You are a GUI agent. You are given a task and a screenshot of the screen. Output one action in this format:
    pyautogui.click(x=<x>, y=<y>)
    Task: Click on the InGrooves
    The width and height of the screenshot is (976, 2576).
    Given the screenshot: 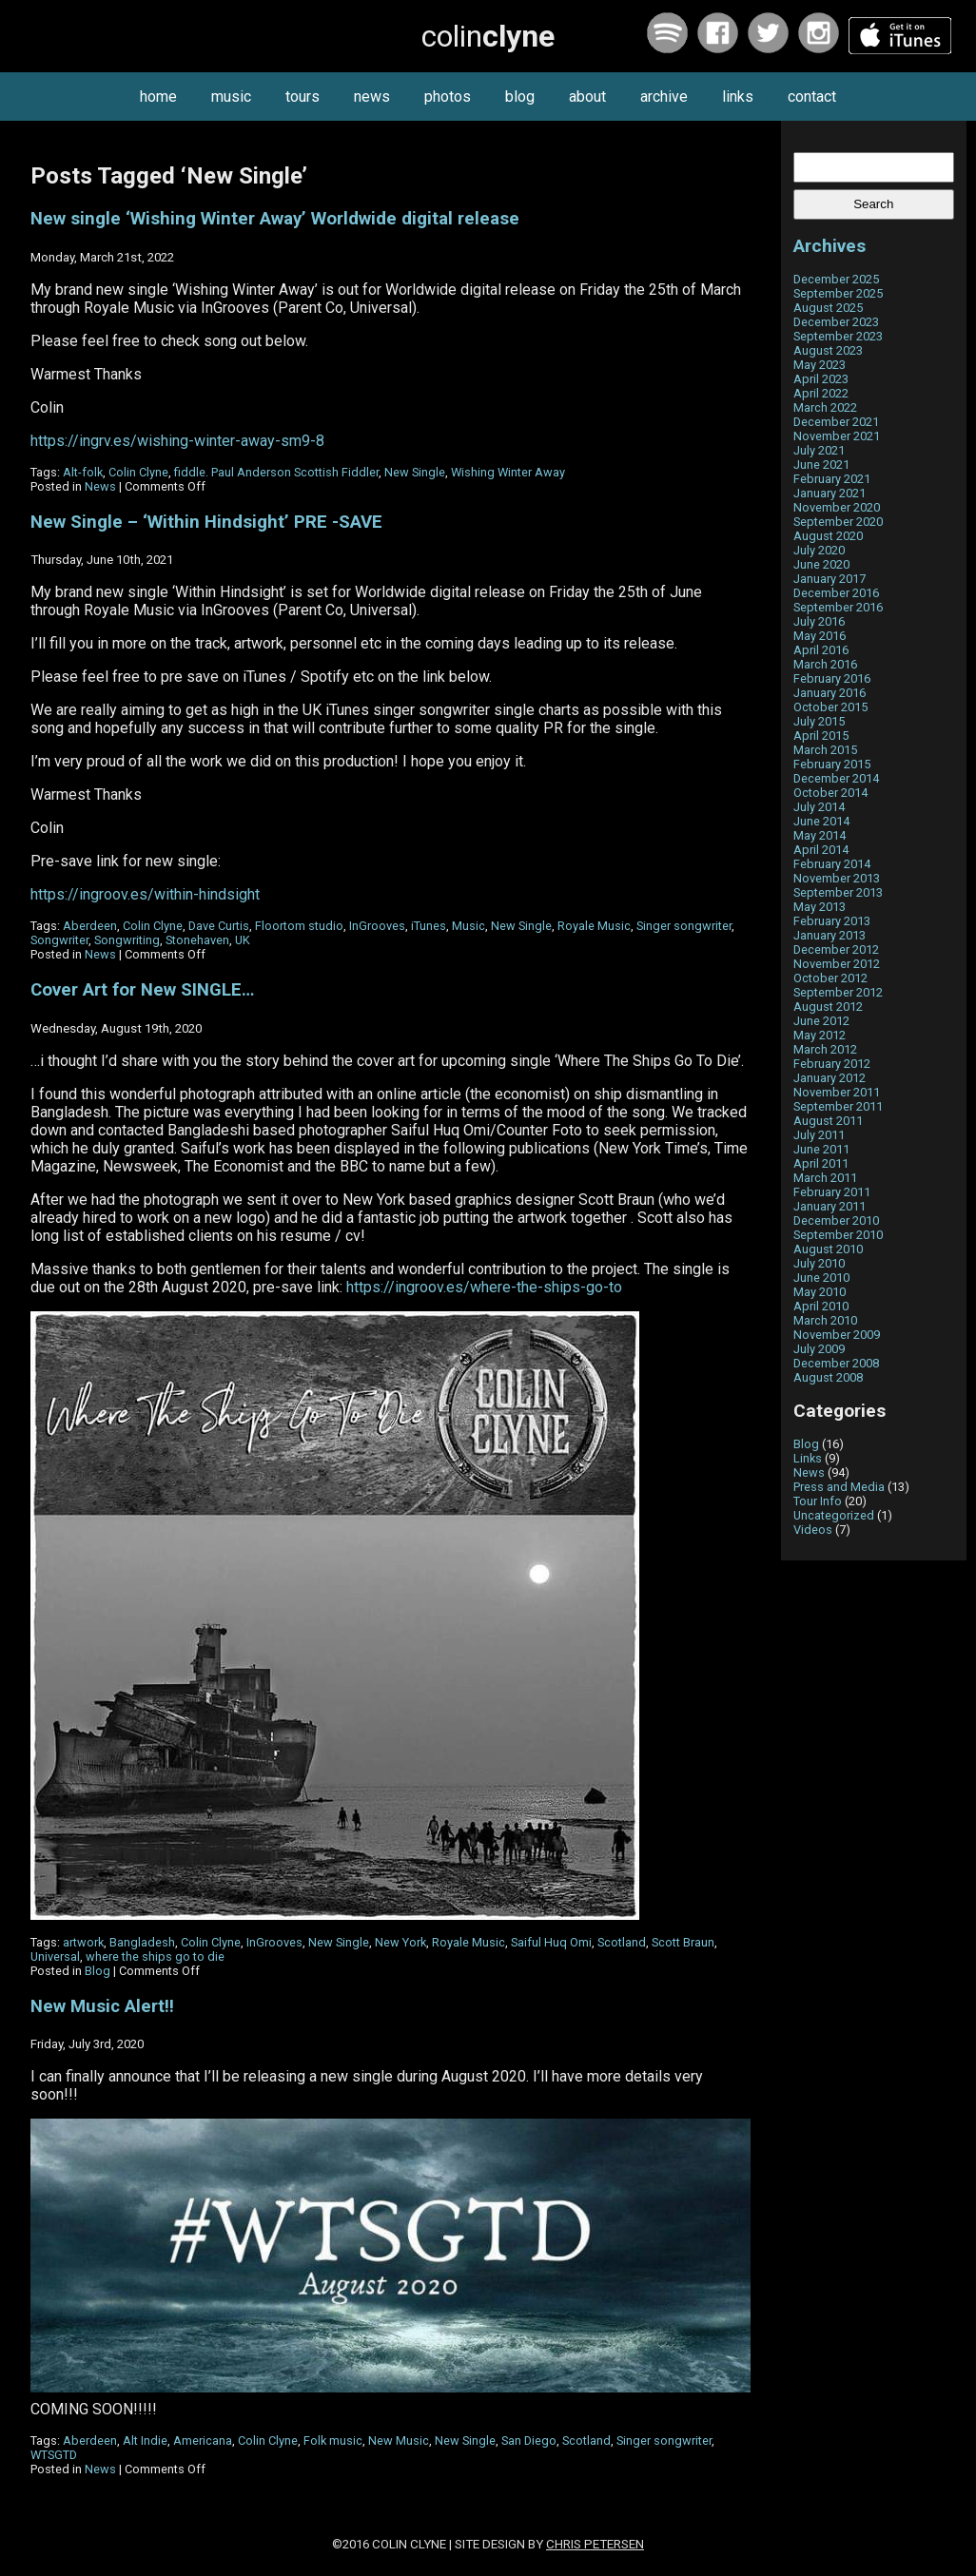 What is the action you would take?
    pyautogui.click(x=377, y=926)
    